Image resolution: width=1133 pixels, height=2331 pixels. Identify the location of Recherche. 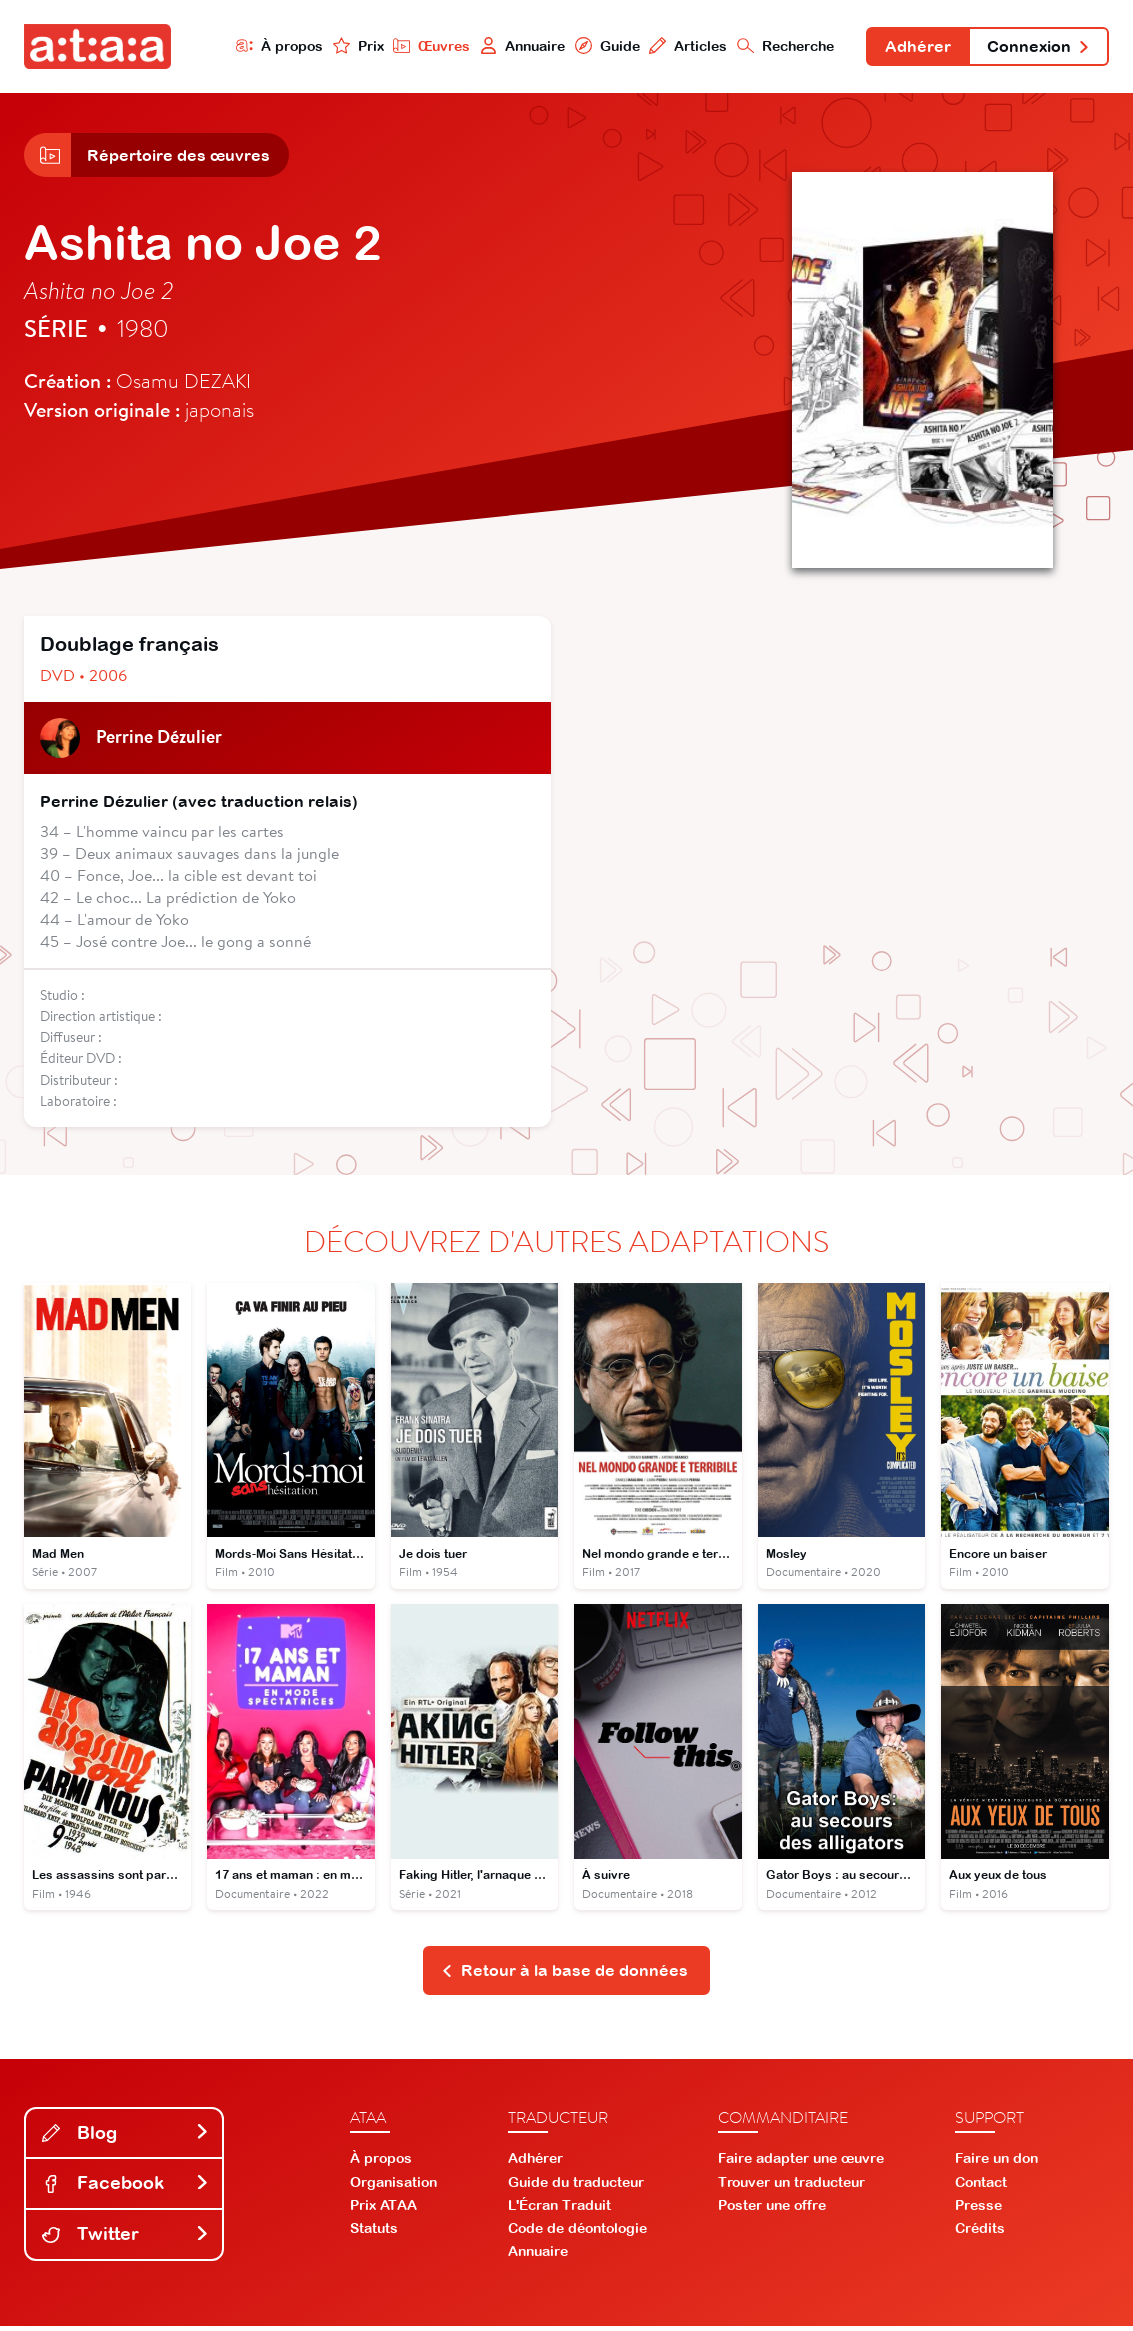
(781, 46).